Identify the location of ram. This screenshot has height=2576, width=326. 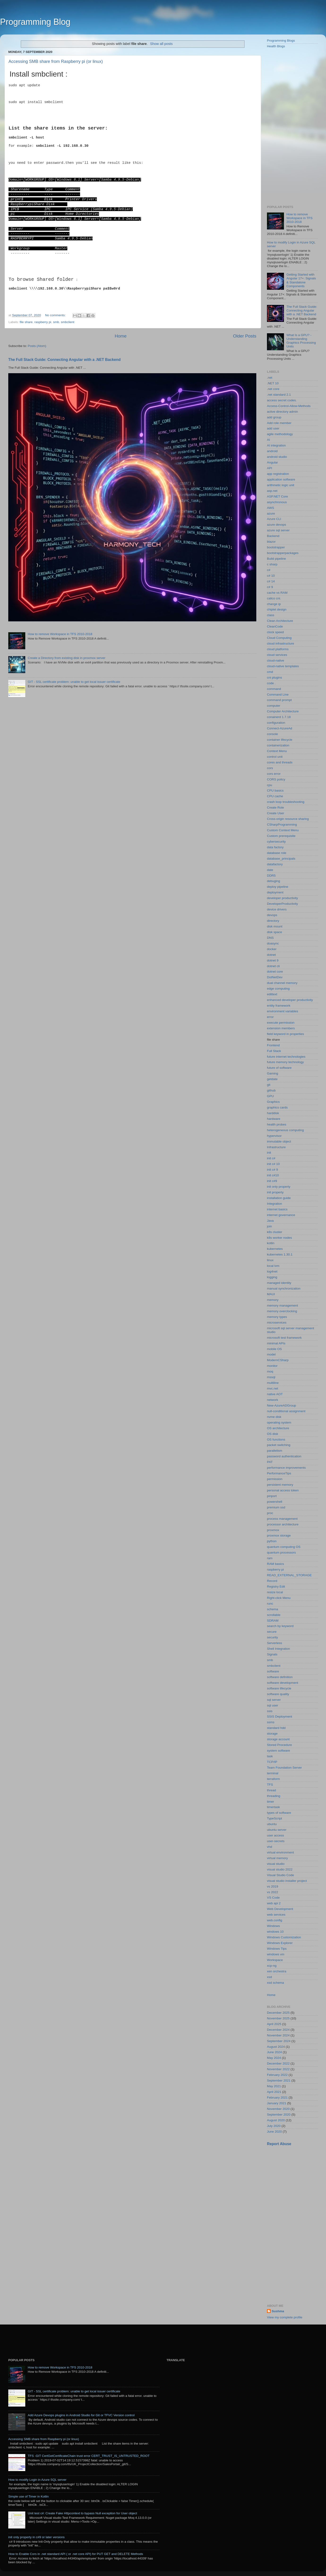
(269, 1558).